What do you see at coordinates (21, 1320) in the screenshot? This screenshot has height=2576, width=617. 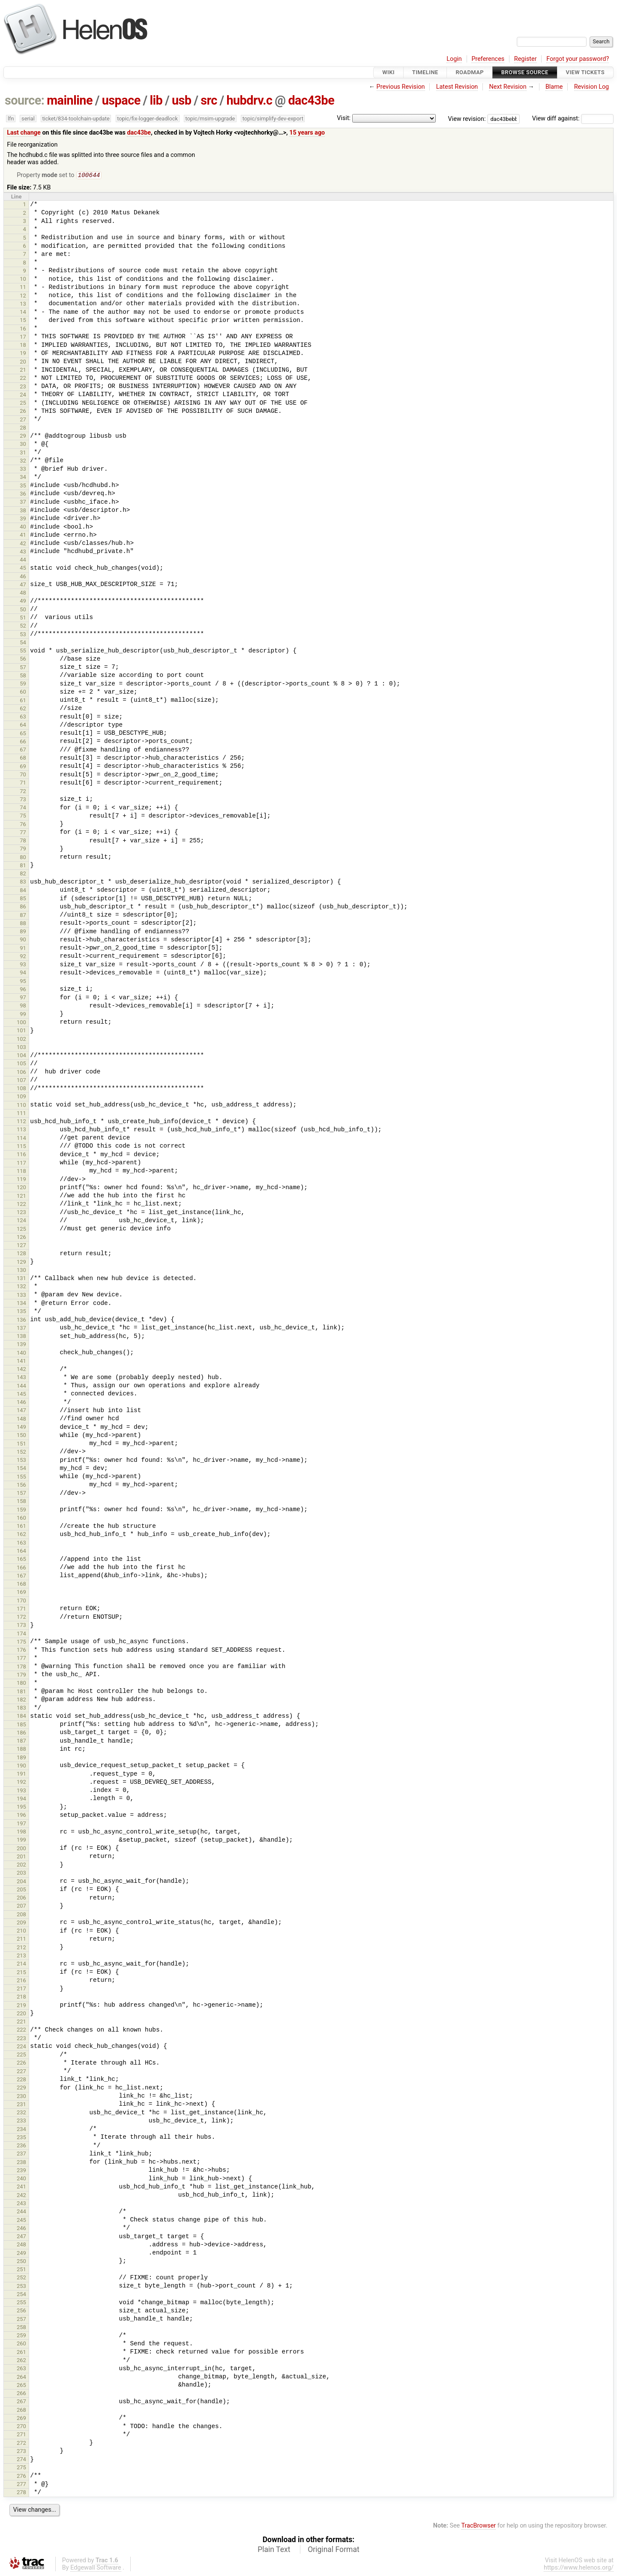 I see `136` at bounding box center [21, 1320].